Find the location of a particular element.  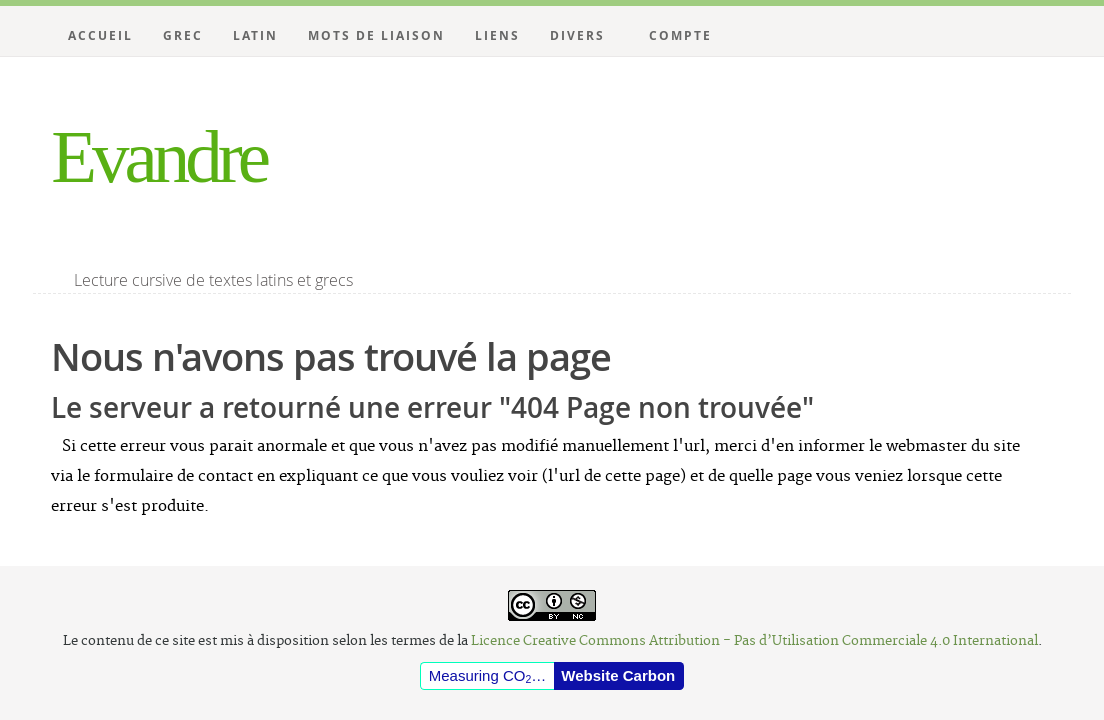

Accueil is located at coordinates (100, 35).